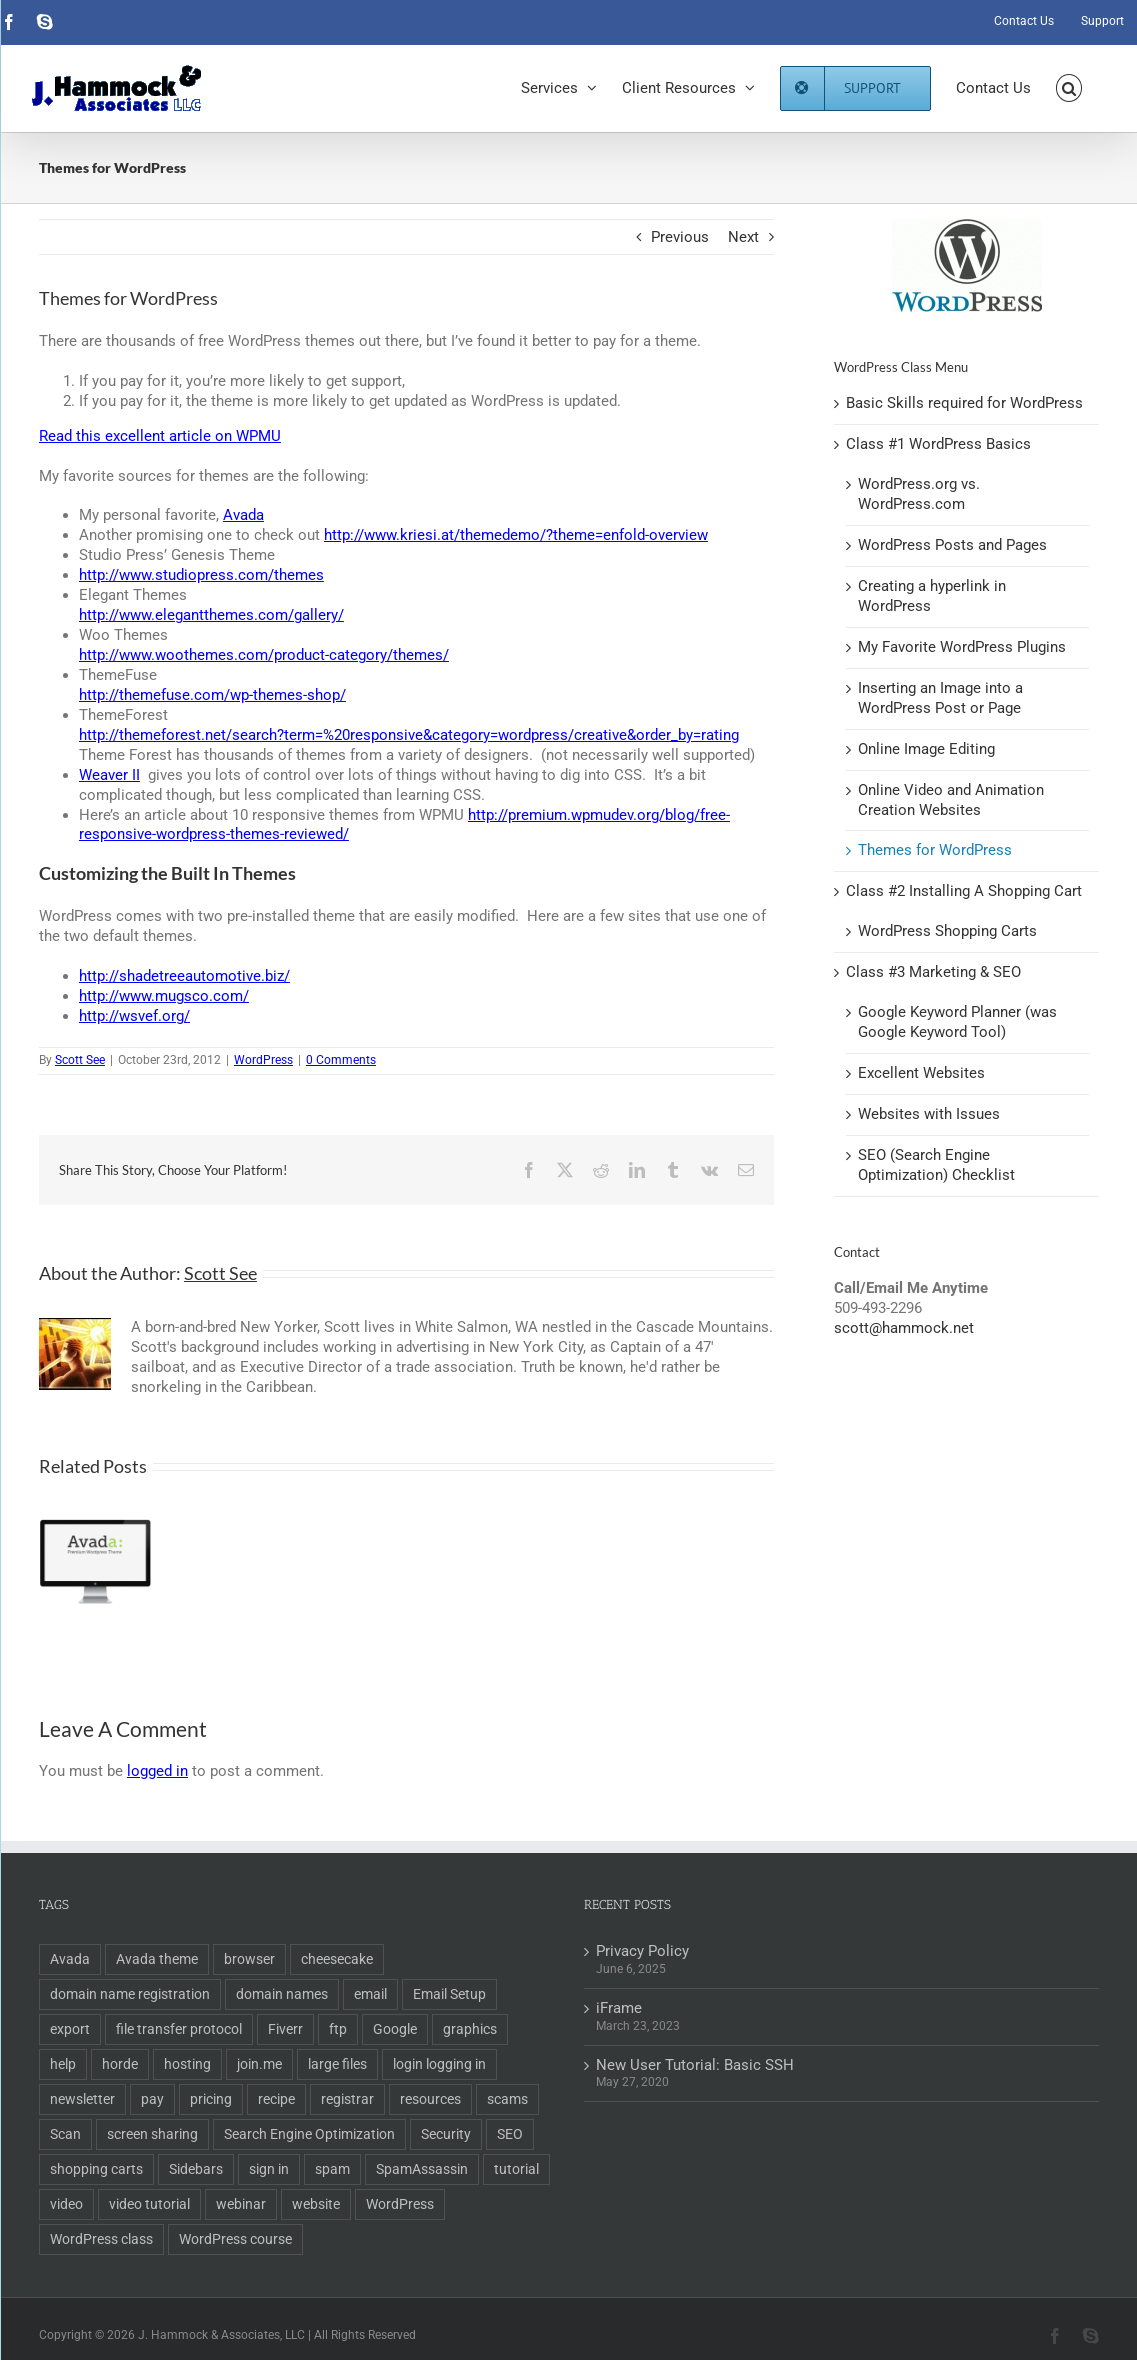 The height and width of the screenshot is (2360, 1137). I want to click on Avada theme [Avada theme (1 item)], so click(157, 1959).